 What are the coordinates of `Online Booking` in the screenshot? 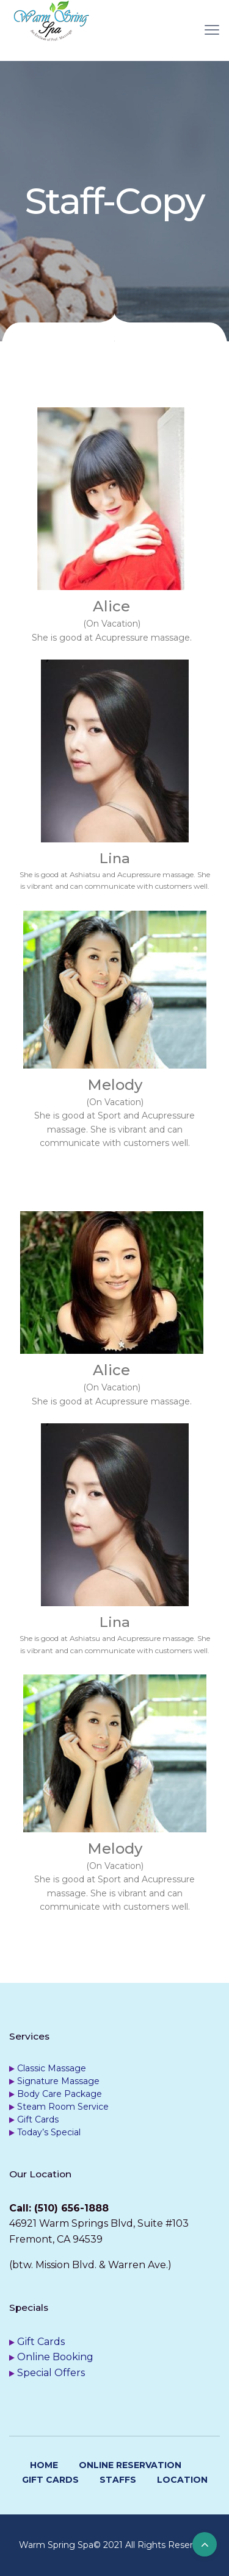 It's located at (55, 2357).